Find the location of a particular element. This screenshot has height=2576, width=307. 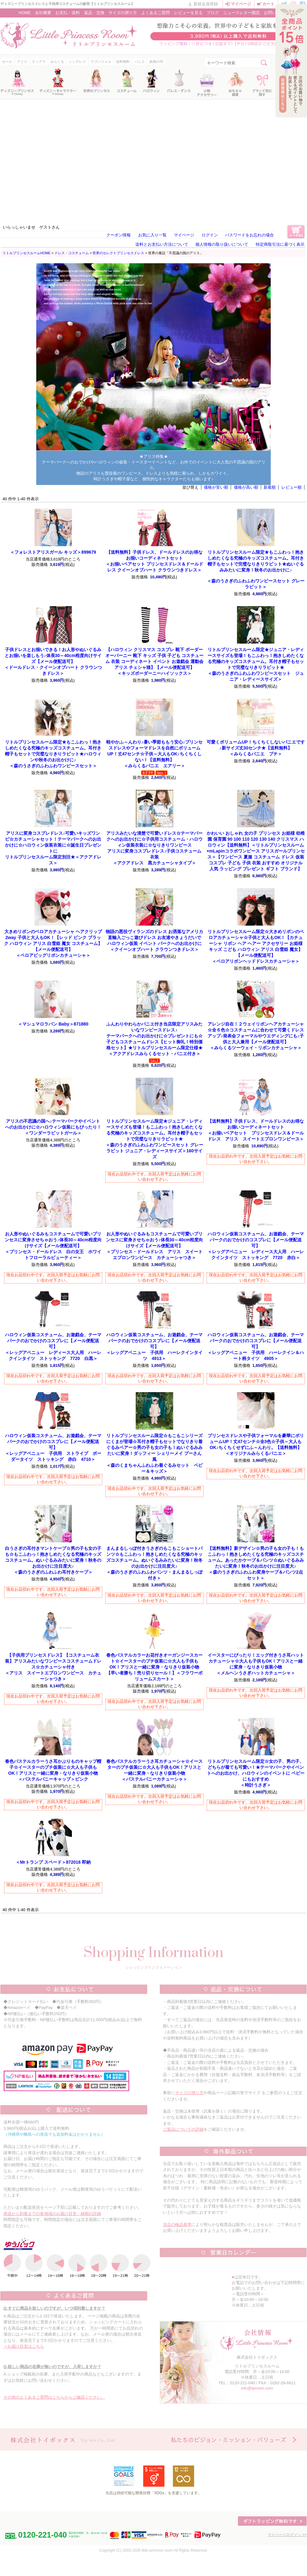

みらくる is located at coordinates (57, 61).